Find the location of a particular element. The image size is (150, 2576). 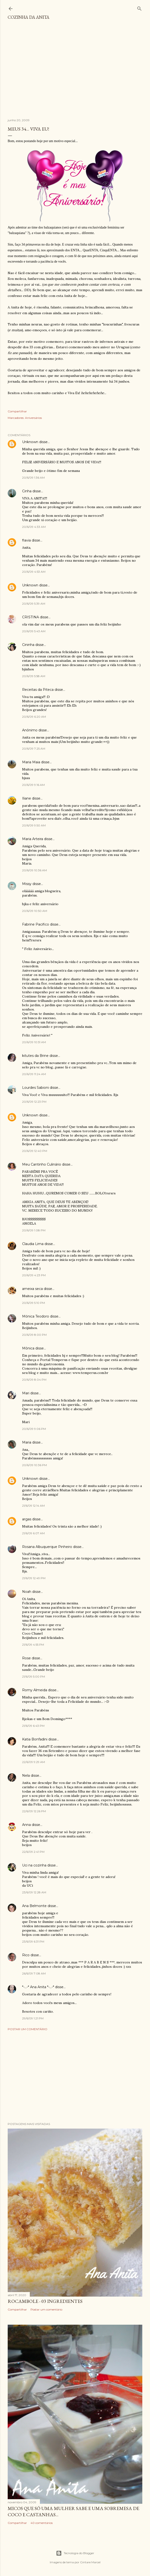

Unknown is located at coordinates (30, 442).